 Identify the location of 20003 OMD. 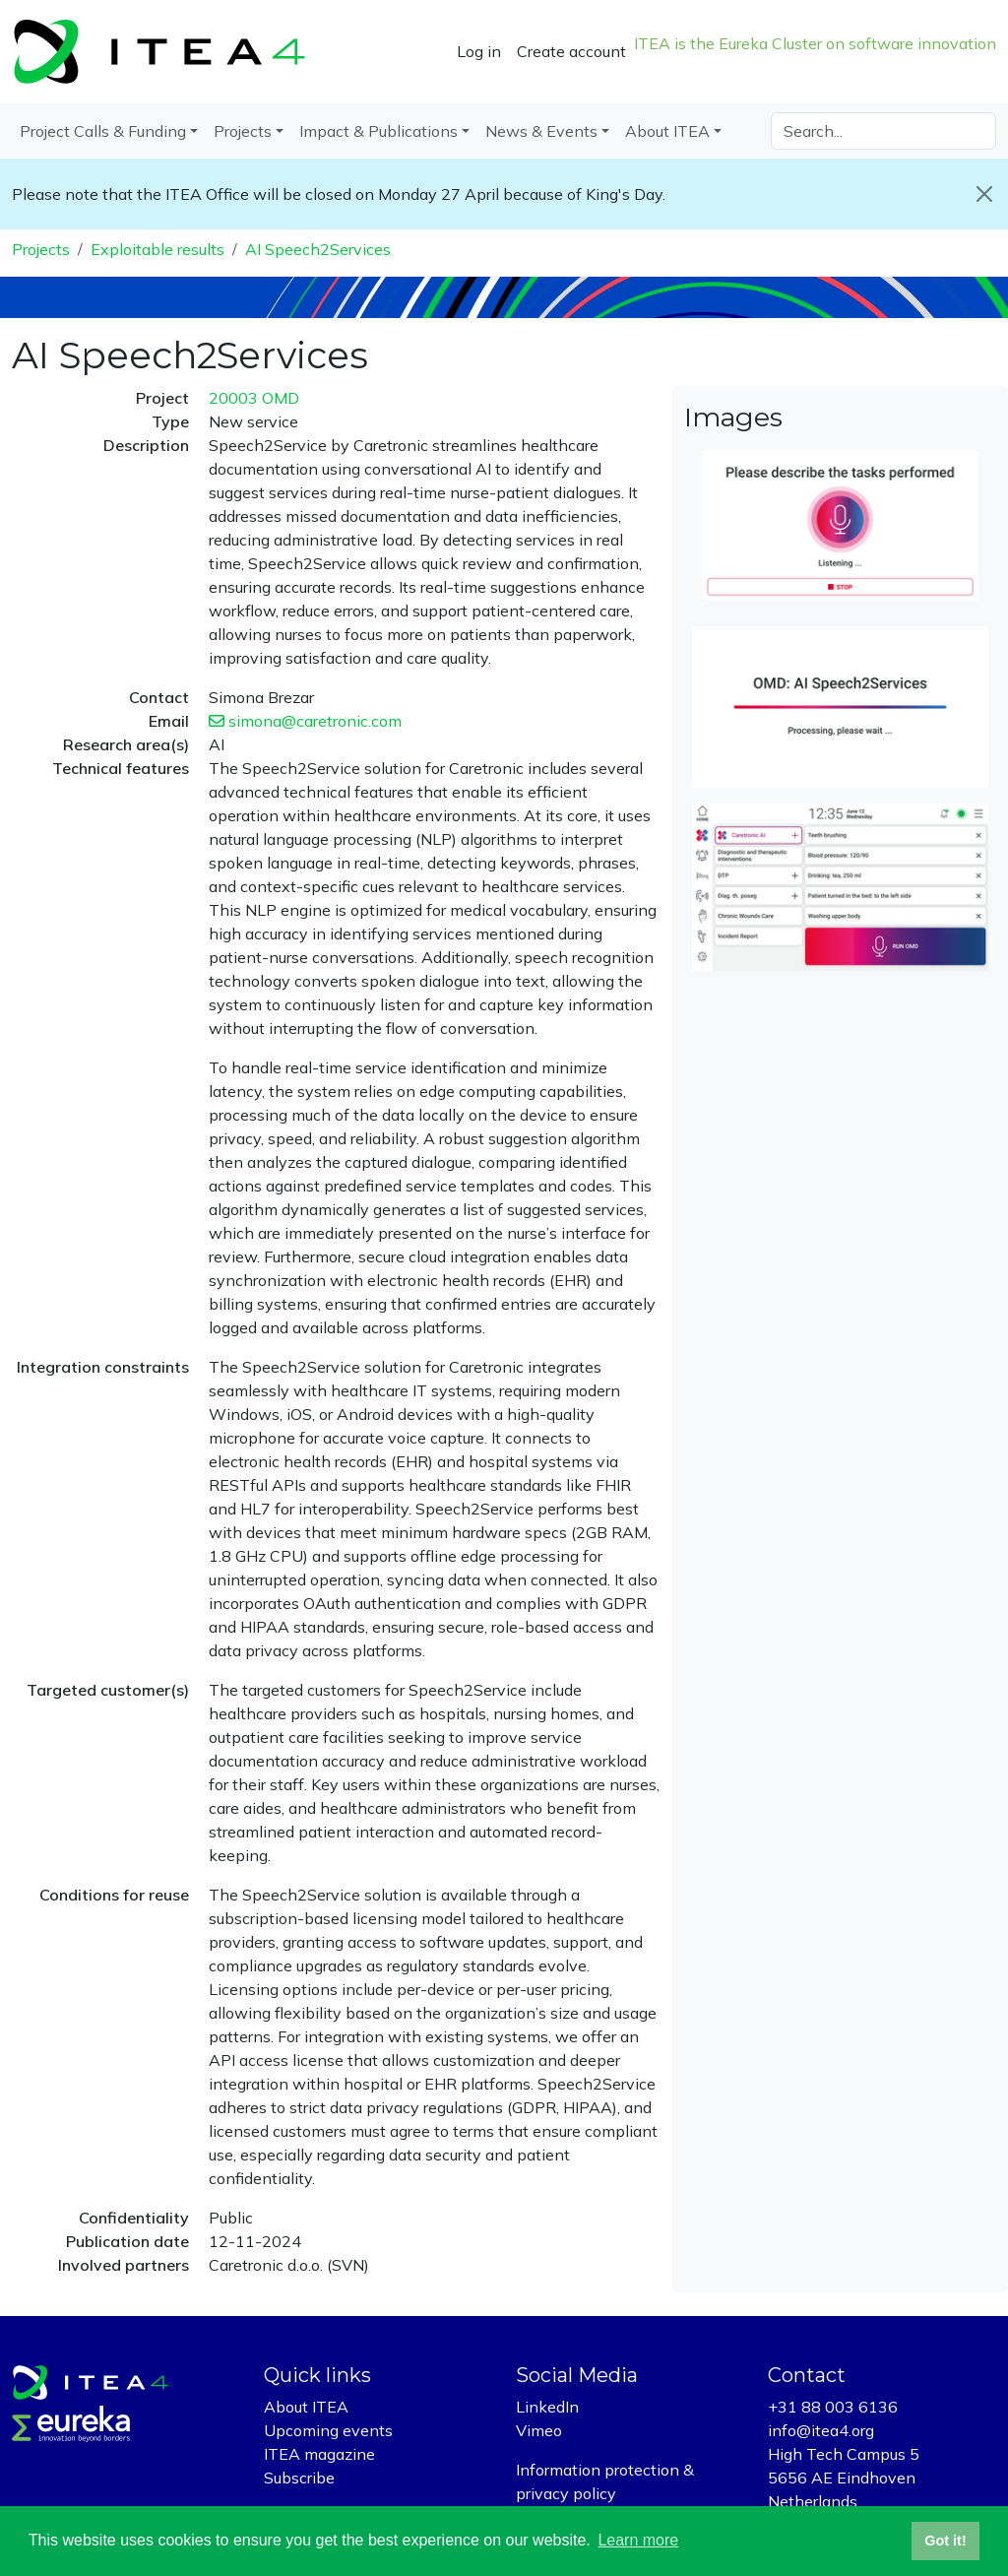
(254, 398).